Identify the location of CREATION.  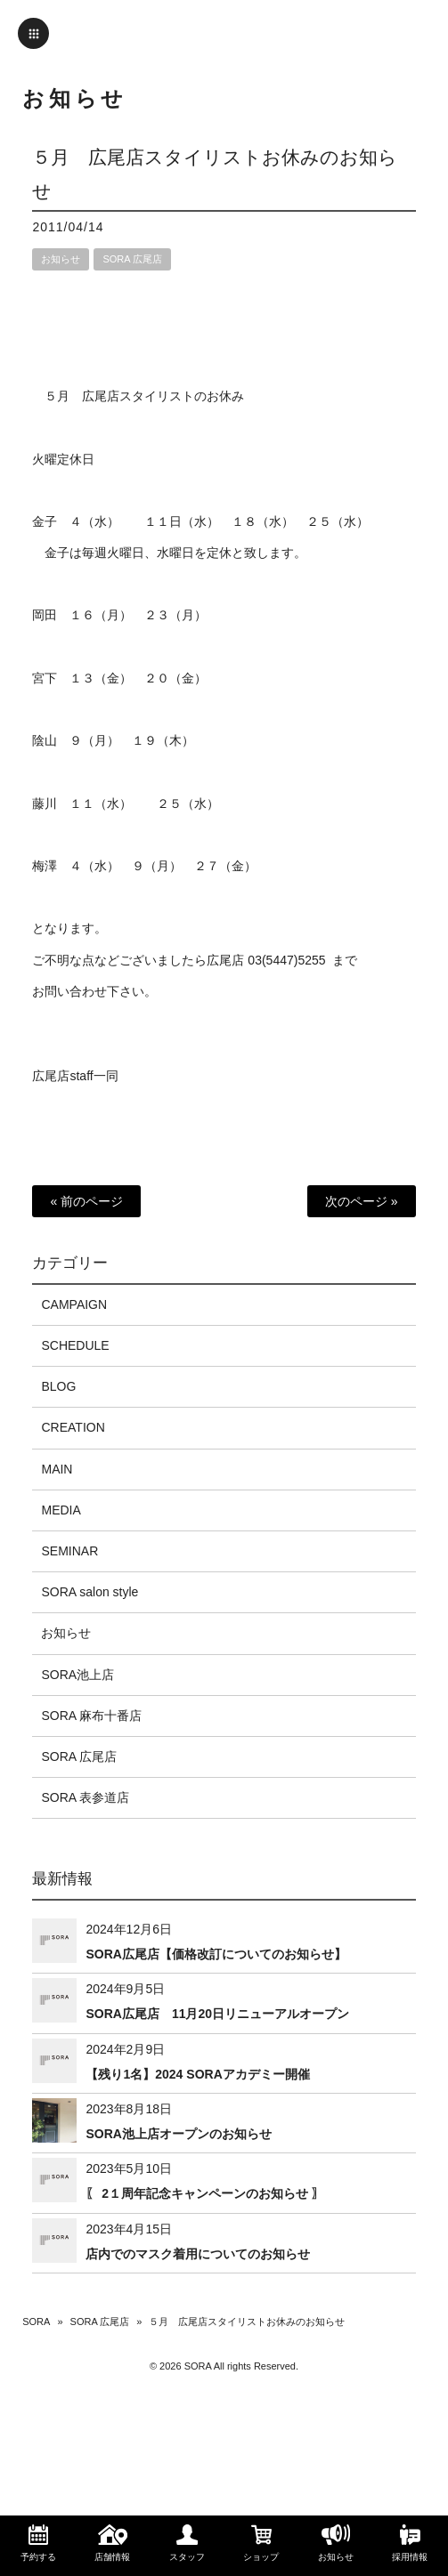
(72, 1427).